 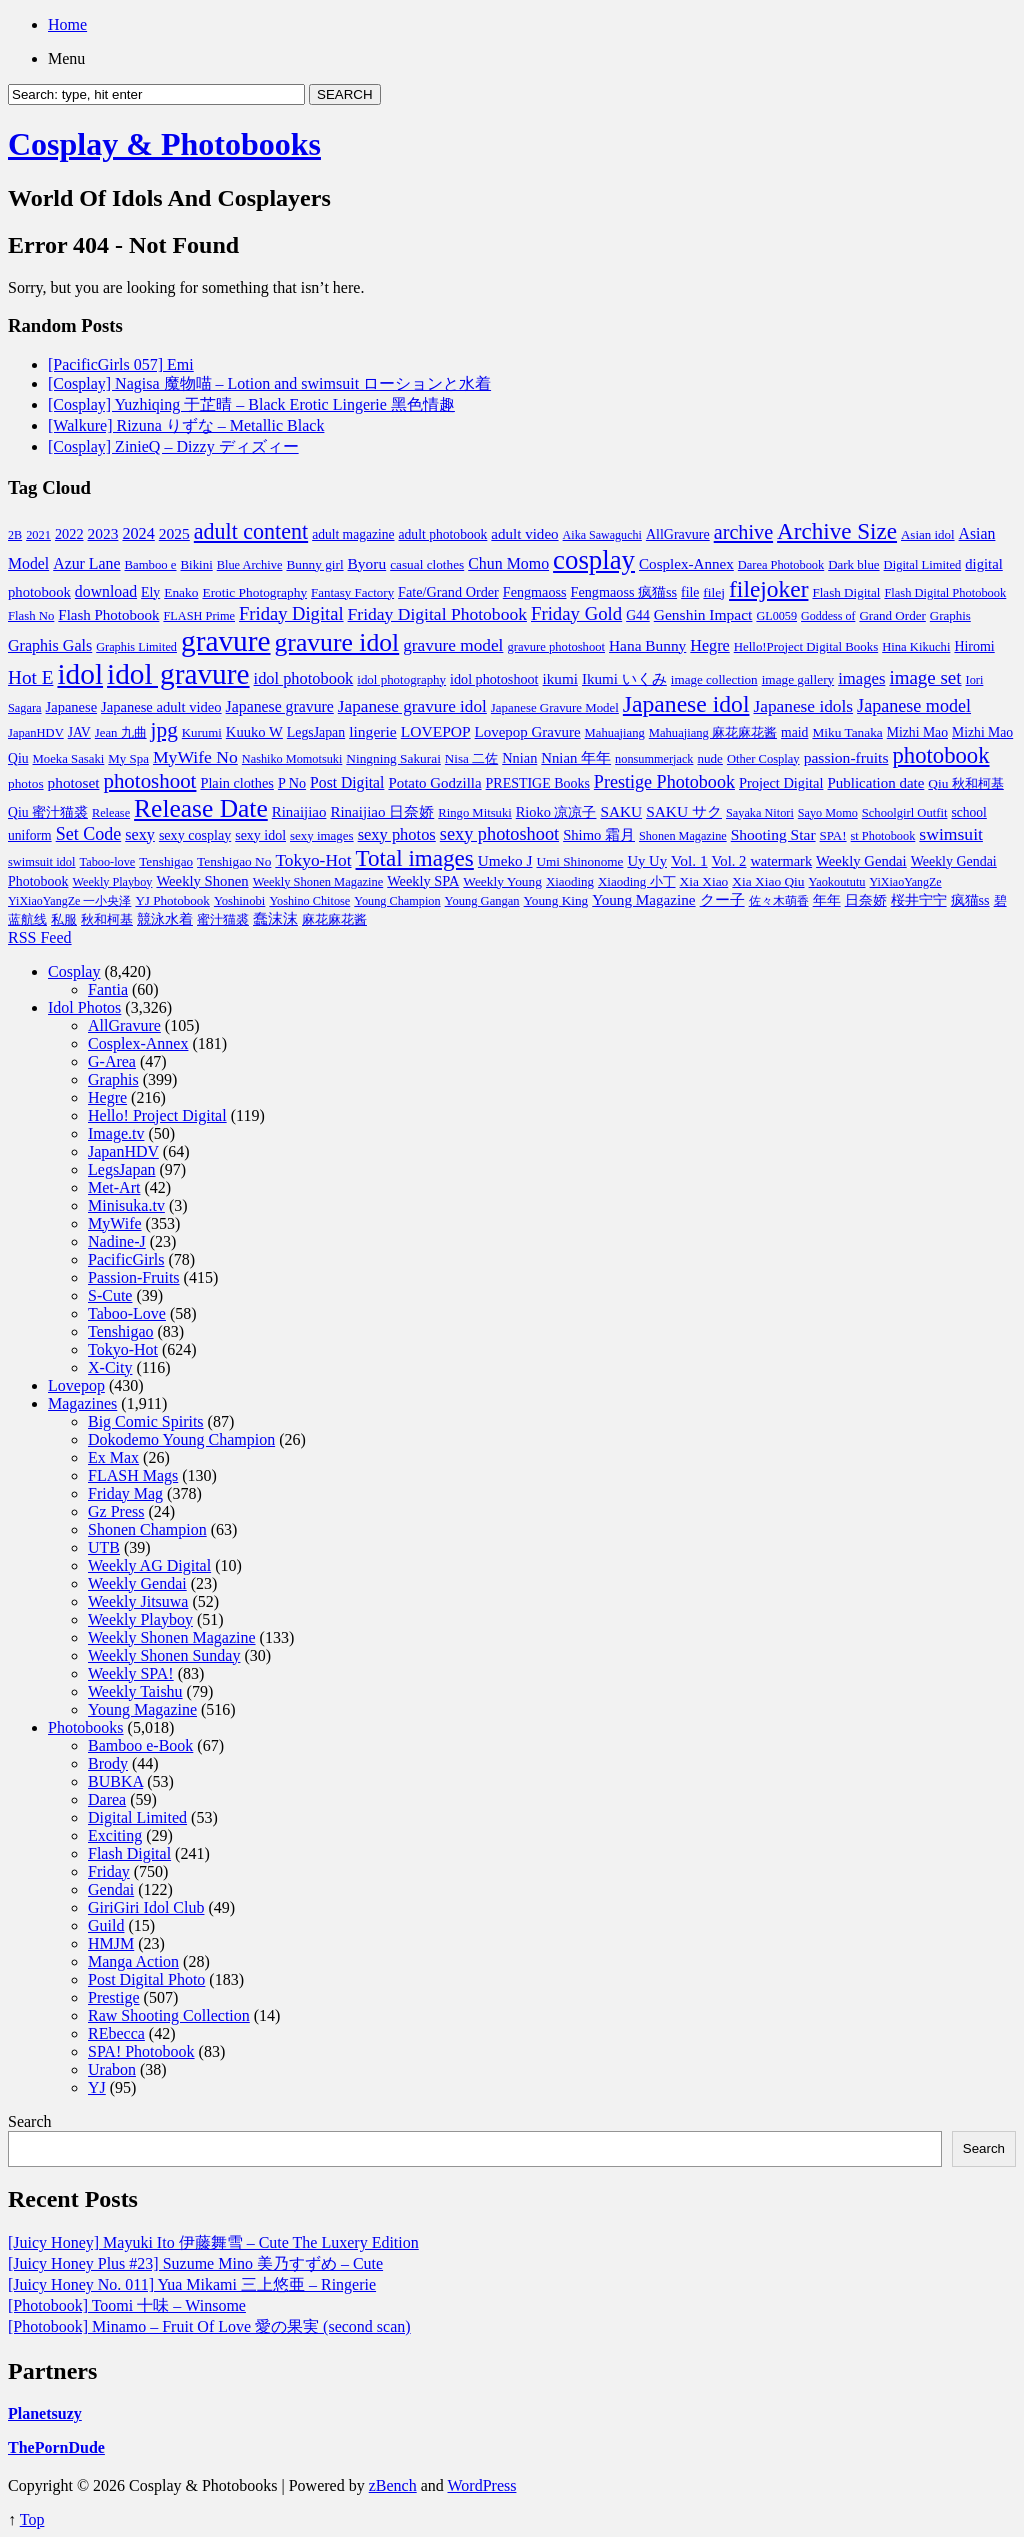 I want to click on Idol Photos, so click(x=84, y=1007).